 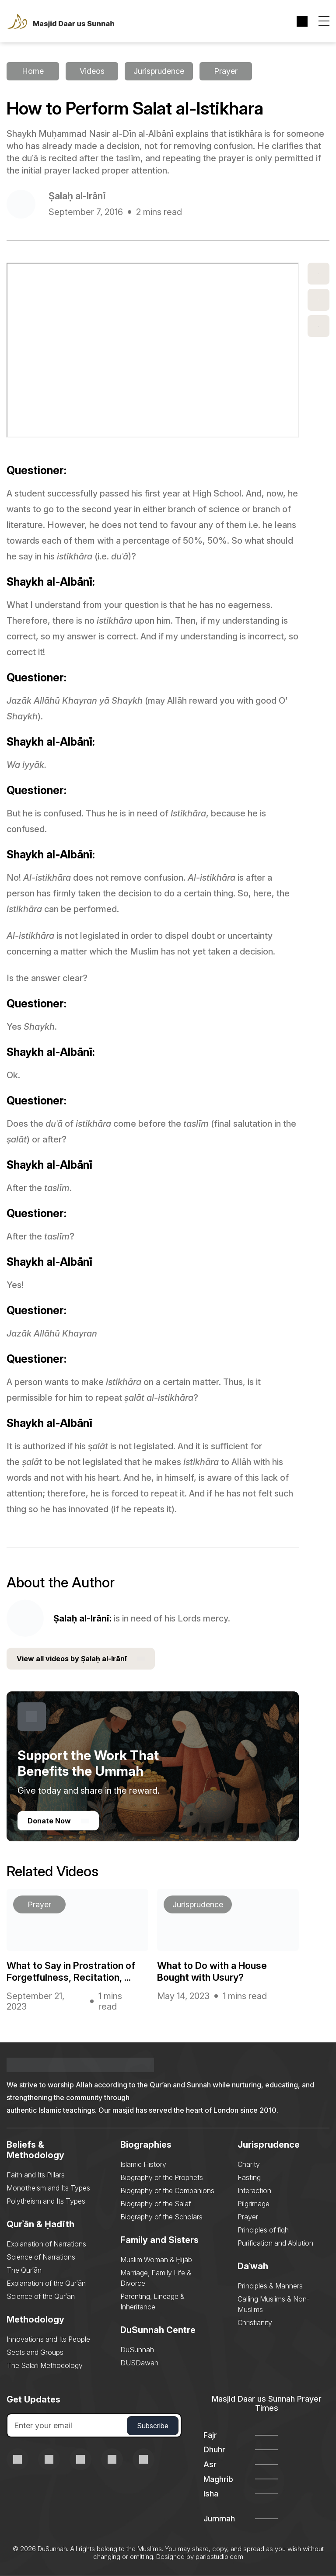 What do you see at coordinates (254, 2203) in the screenshot?
I see `Pilgrimage` at bounding box center [254, 2203].